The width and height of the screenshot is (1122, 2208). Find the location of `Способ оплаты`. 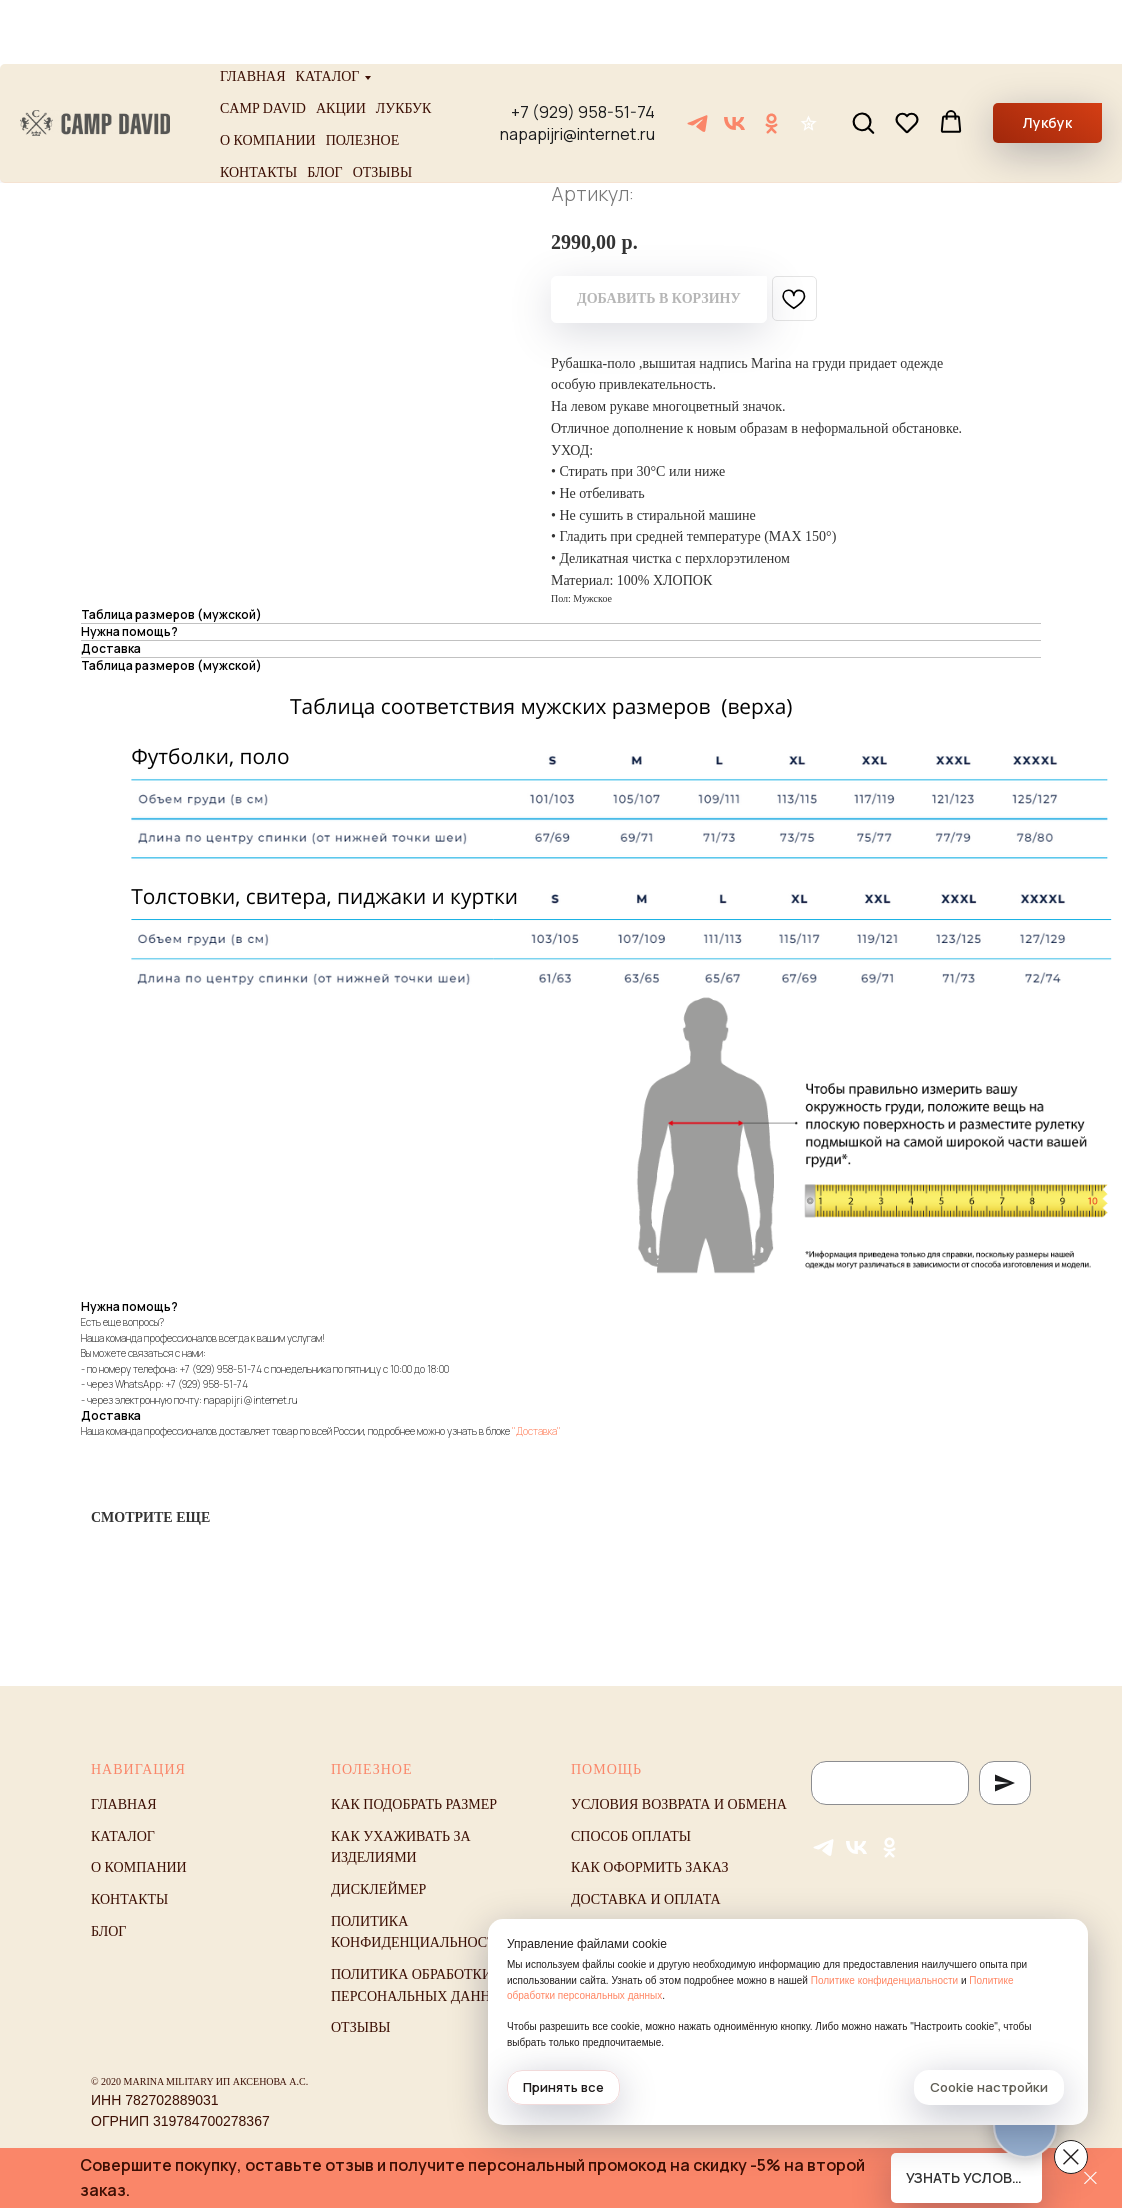

Способ оплаты is located at coordinates (631, 1836).